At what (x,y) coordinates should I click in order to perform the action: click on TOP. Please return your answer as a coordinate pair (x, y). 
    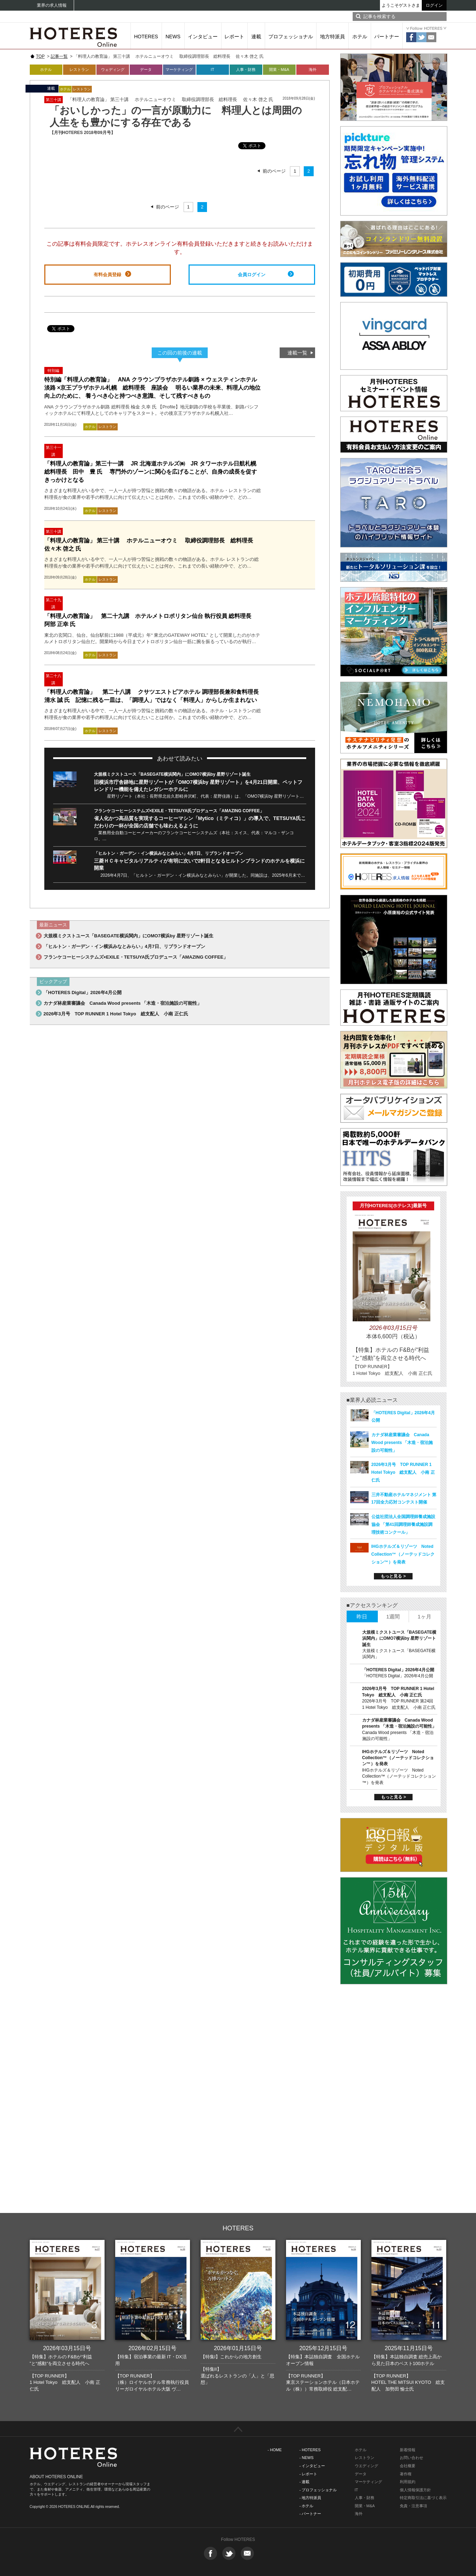
    Looking at the image, I should click on (40, 56).